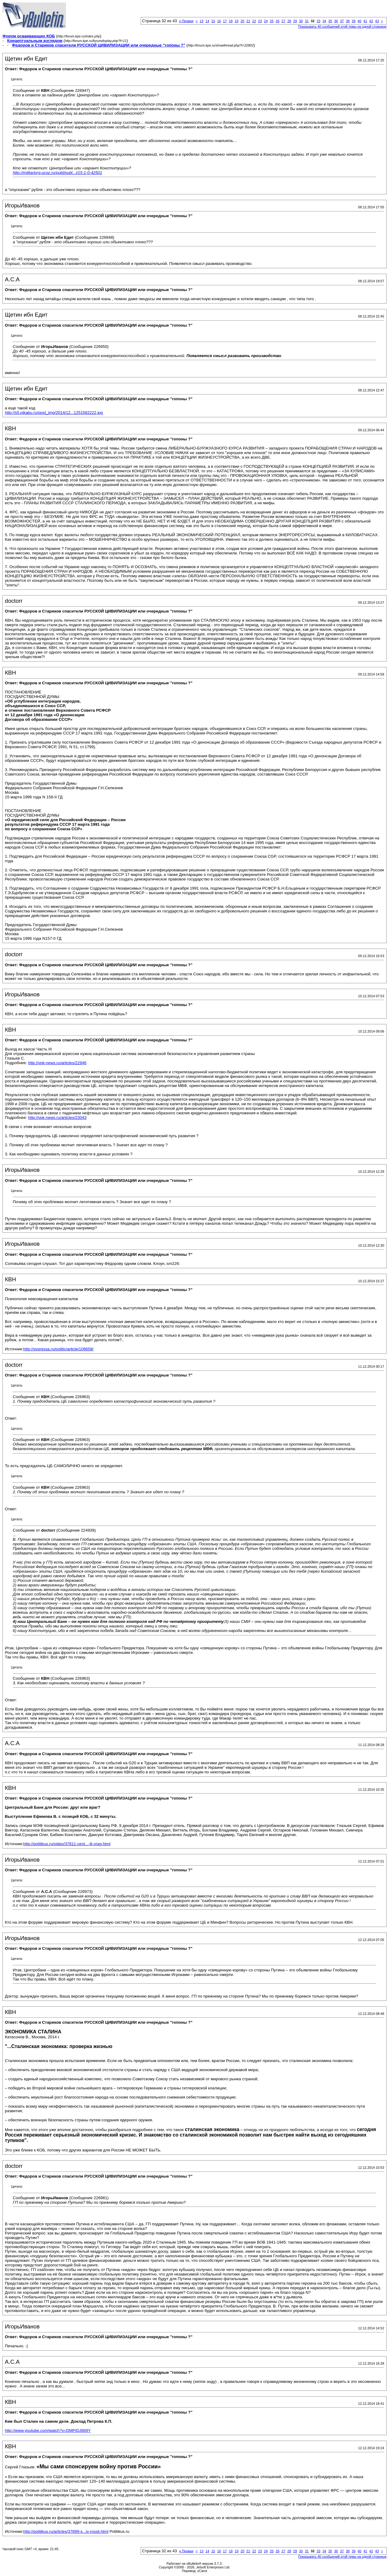 The height and width of the screenshot is (2576, 389). What do you see at coordinates (54, 412) in the screenshot?
I see `http://s5.pikabu.ru/post_img/2014/12...1251582222.jpg` at bounding box center [54, 412].